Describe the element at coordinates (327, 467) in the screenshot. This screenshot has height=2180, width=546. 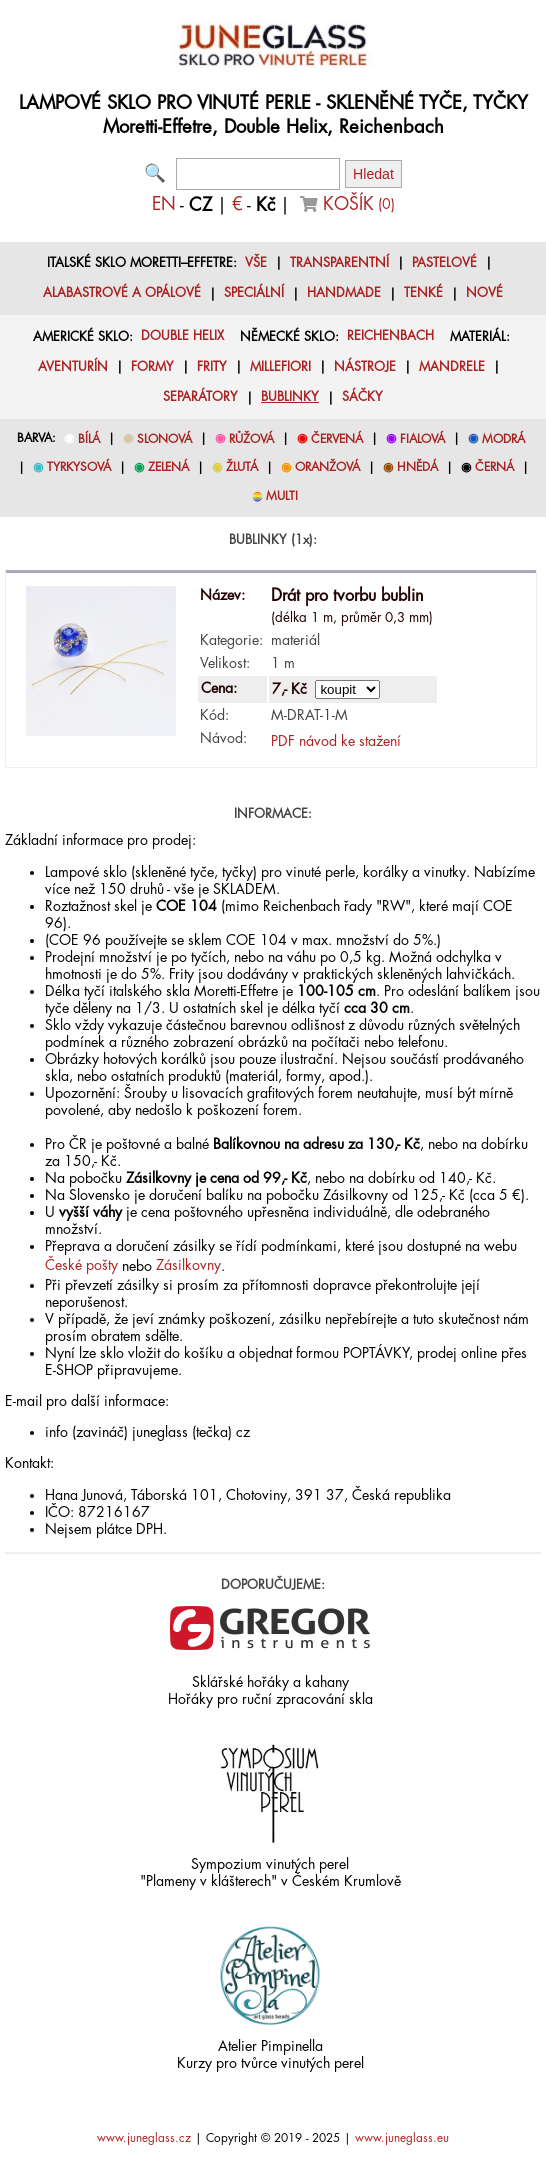
I see `ORANŽOVÁ` at that location.